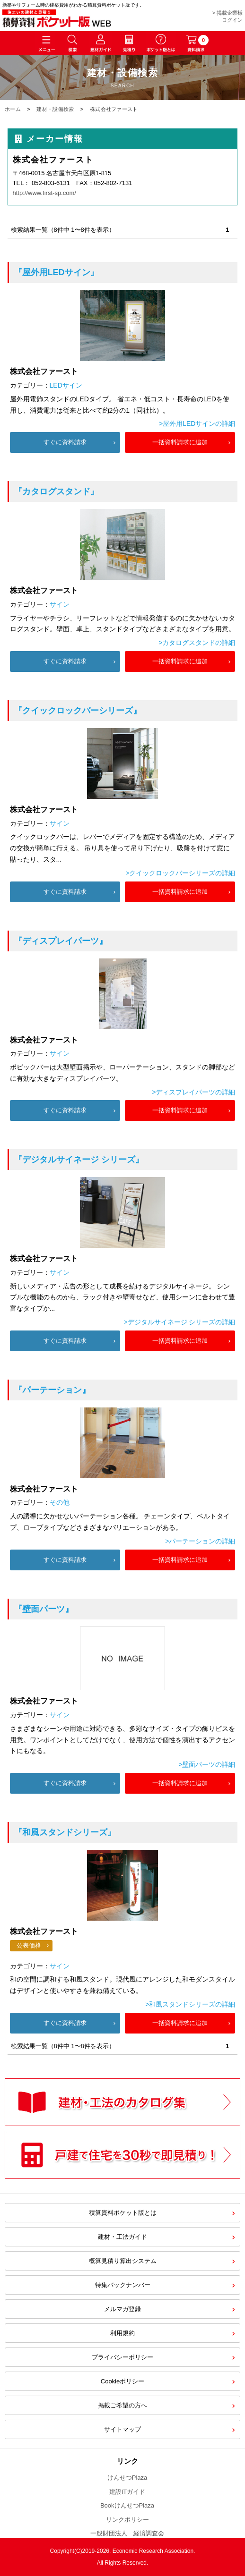 The width and height of the screenshot is (245, 2576). I want to click on 『ディスプレイパーツ』, so click(60, 941).